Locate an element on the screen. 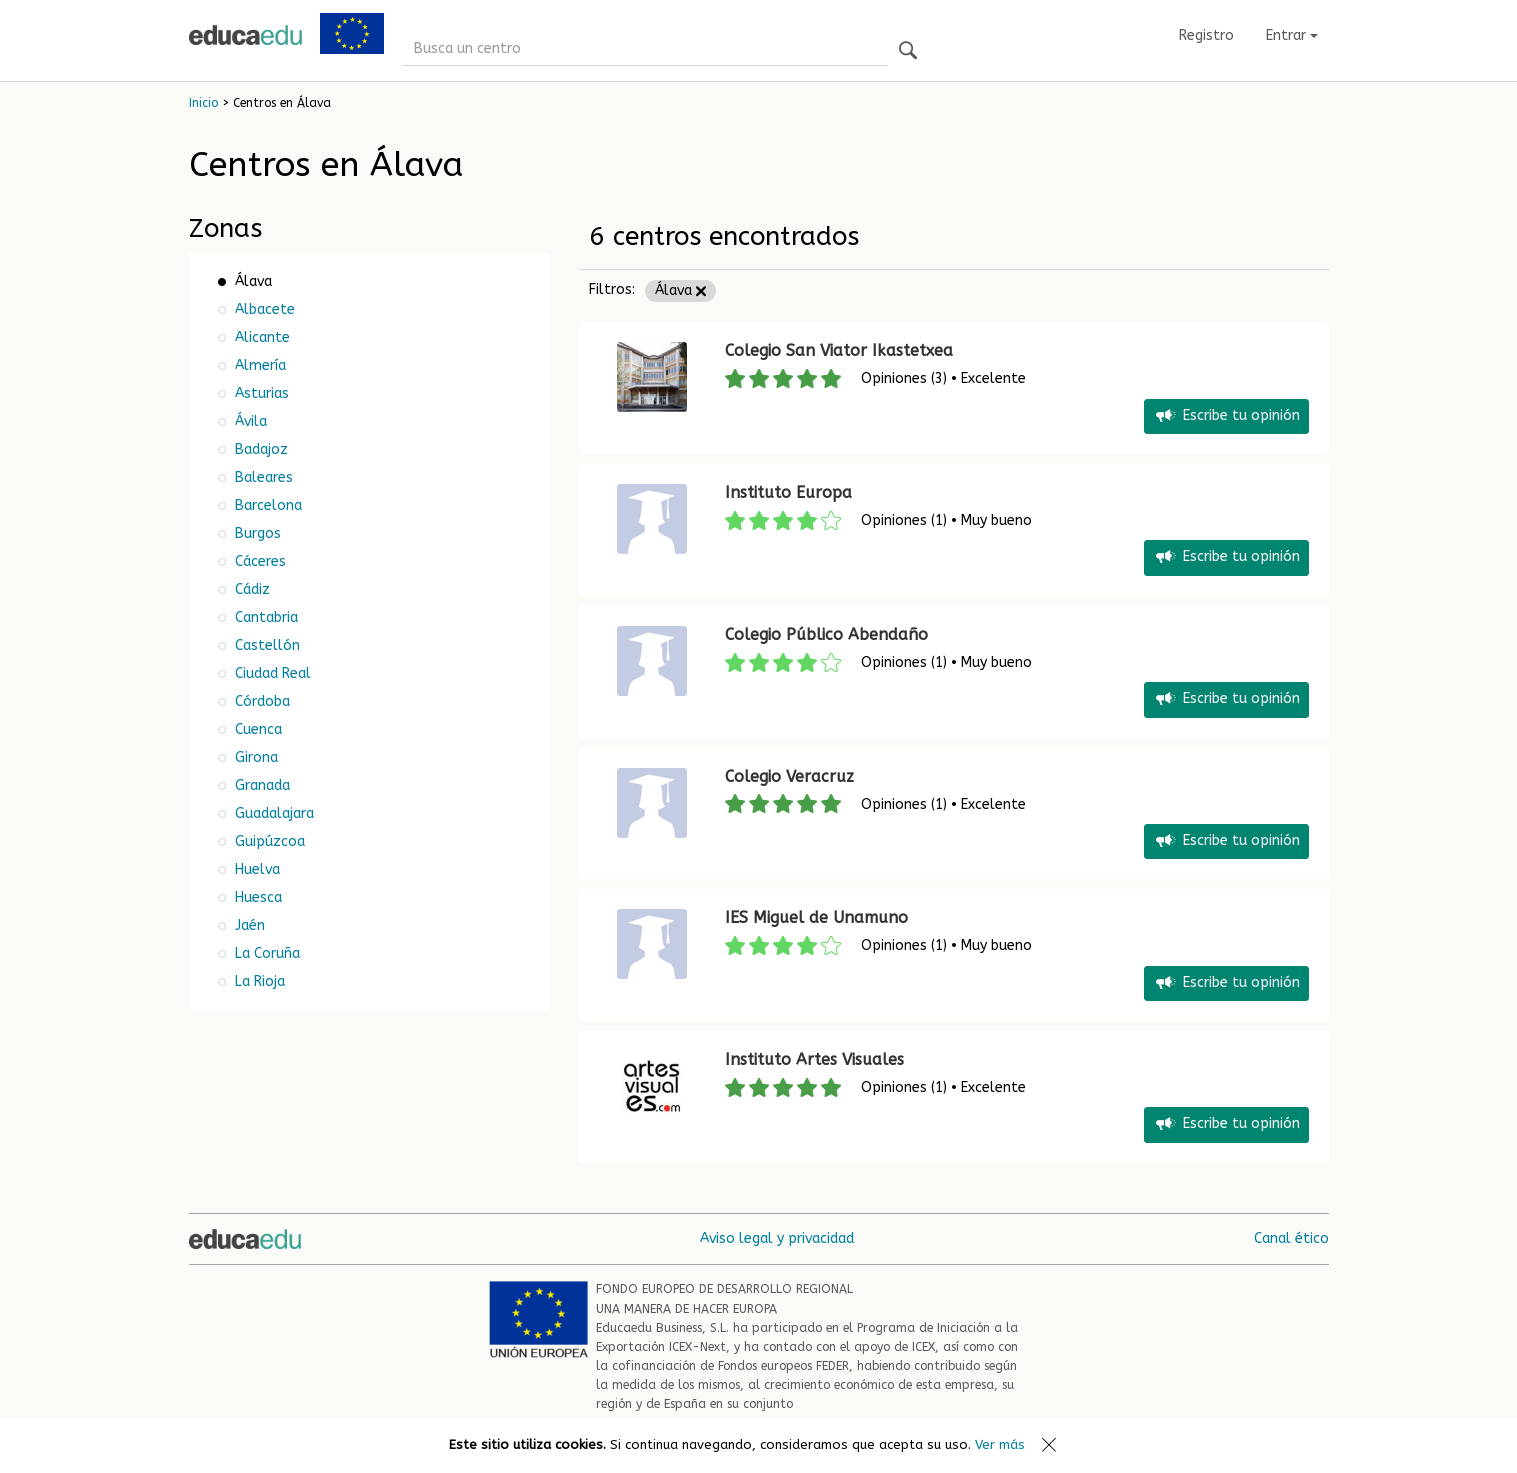 The height and width of the screenshot is (1473, 1517). Córdoba is located at coordinates (260, 701).